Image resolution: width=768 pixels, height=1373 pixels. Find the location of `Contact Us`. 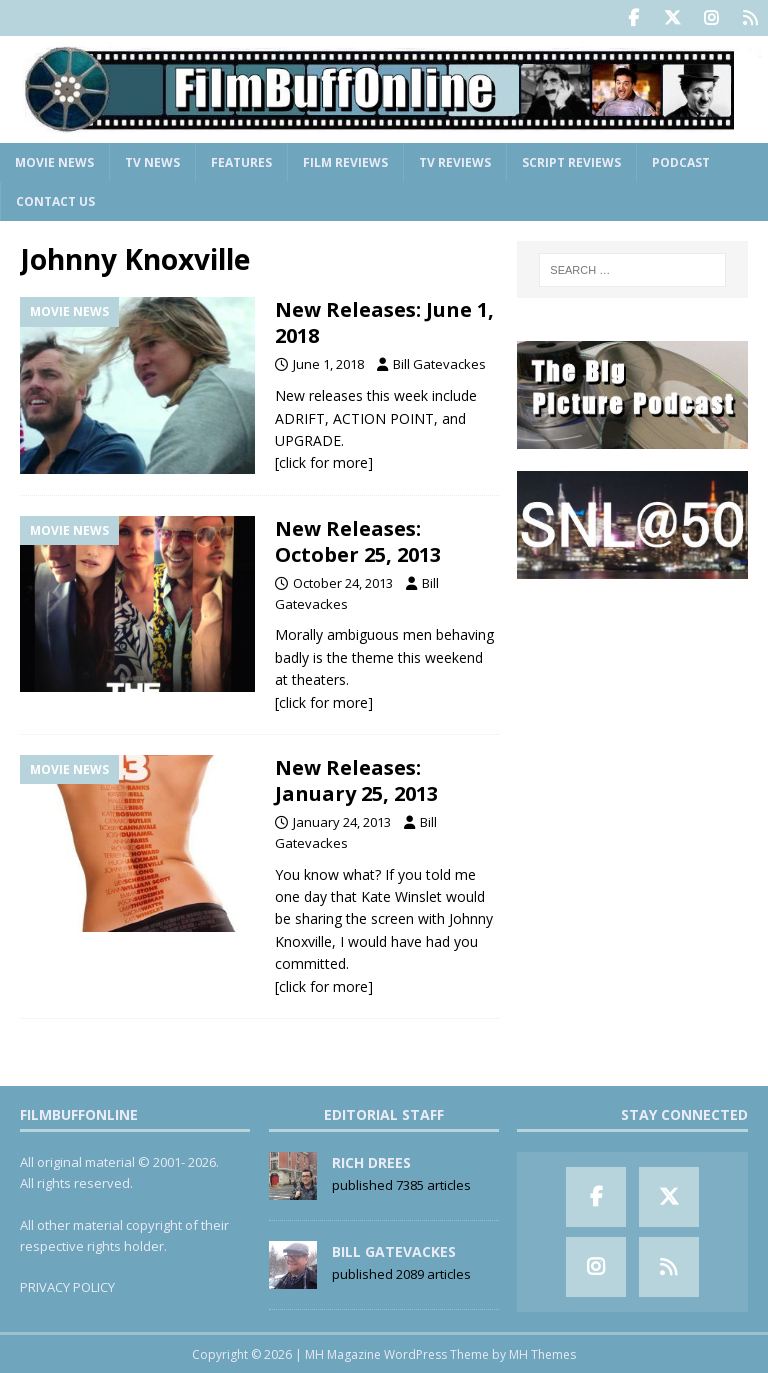

Contact Us is located at coordinates (55, 200).